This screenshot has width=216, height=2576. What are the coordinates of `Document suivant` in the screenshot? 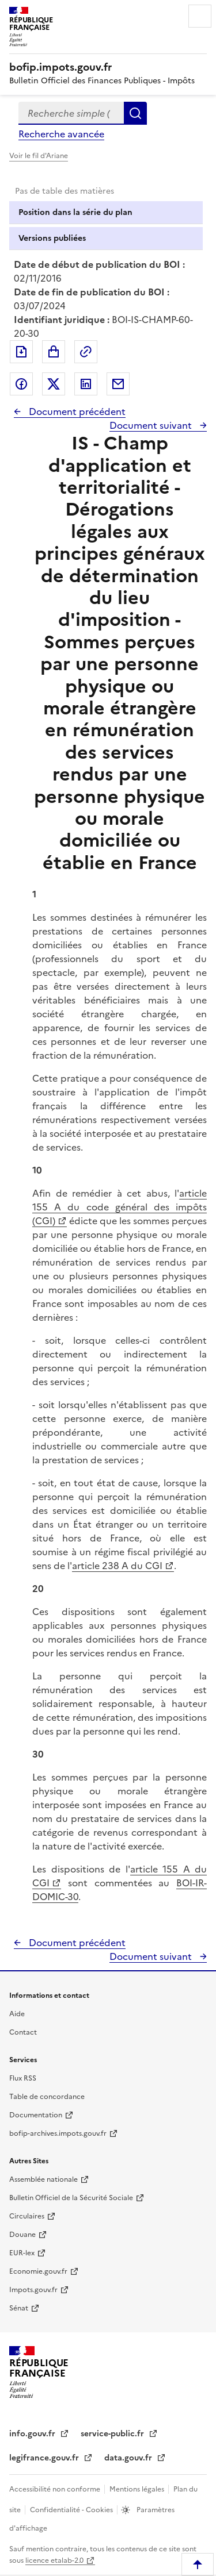 It's located at (151, 425).